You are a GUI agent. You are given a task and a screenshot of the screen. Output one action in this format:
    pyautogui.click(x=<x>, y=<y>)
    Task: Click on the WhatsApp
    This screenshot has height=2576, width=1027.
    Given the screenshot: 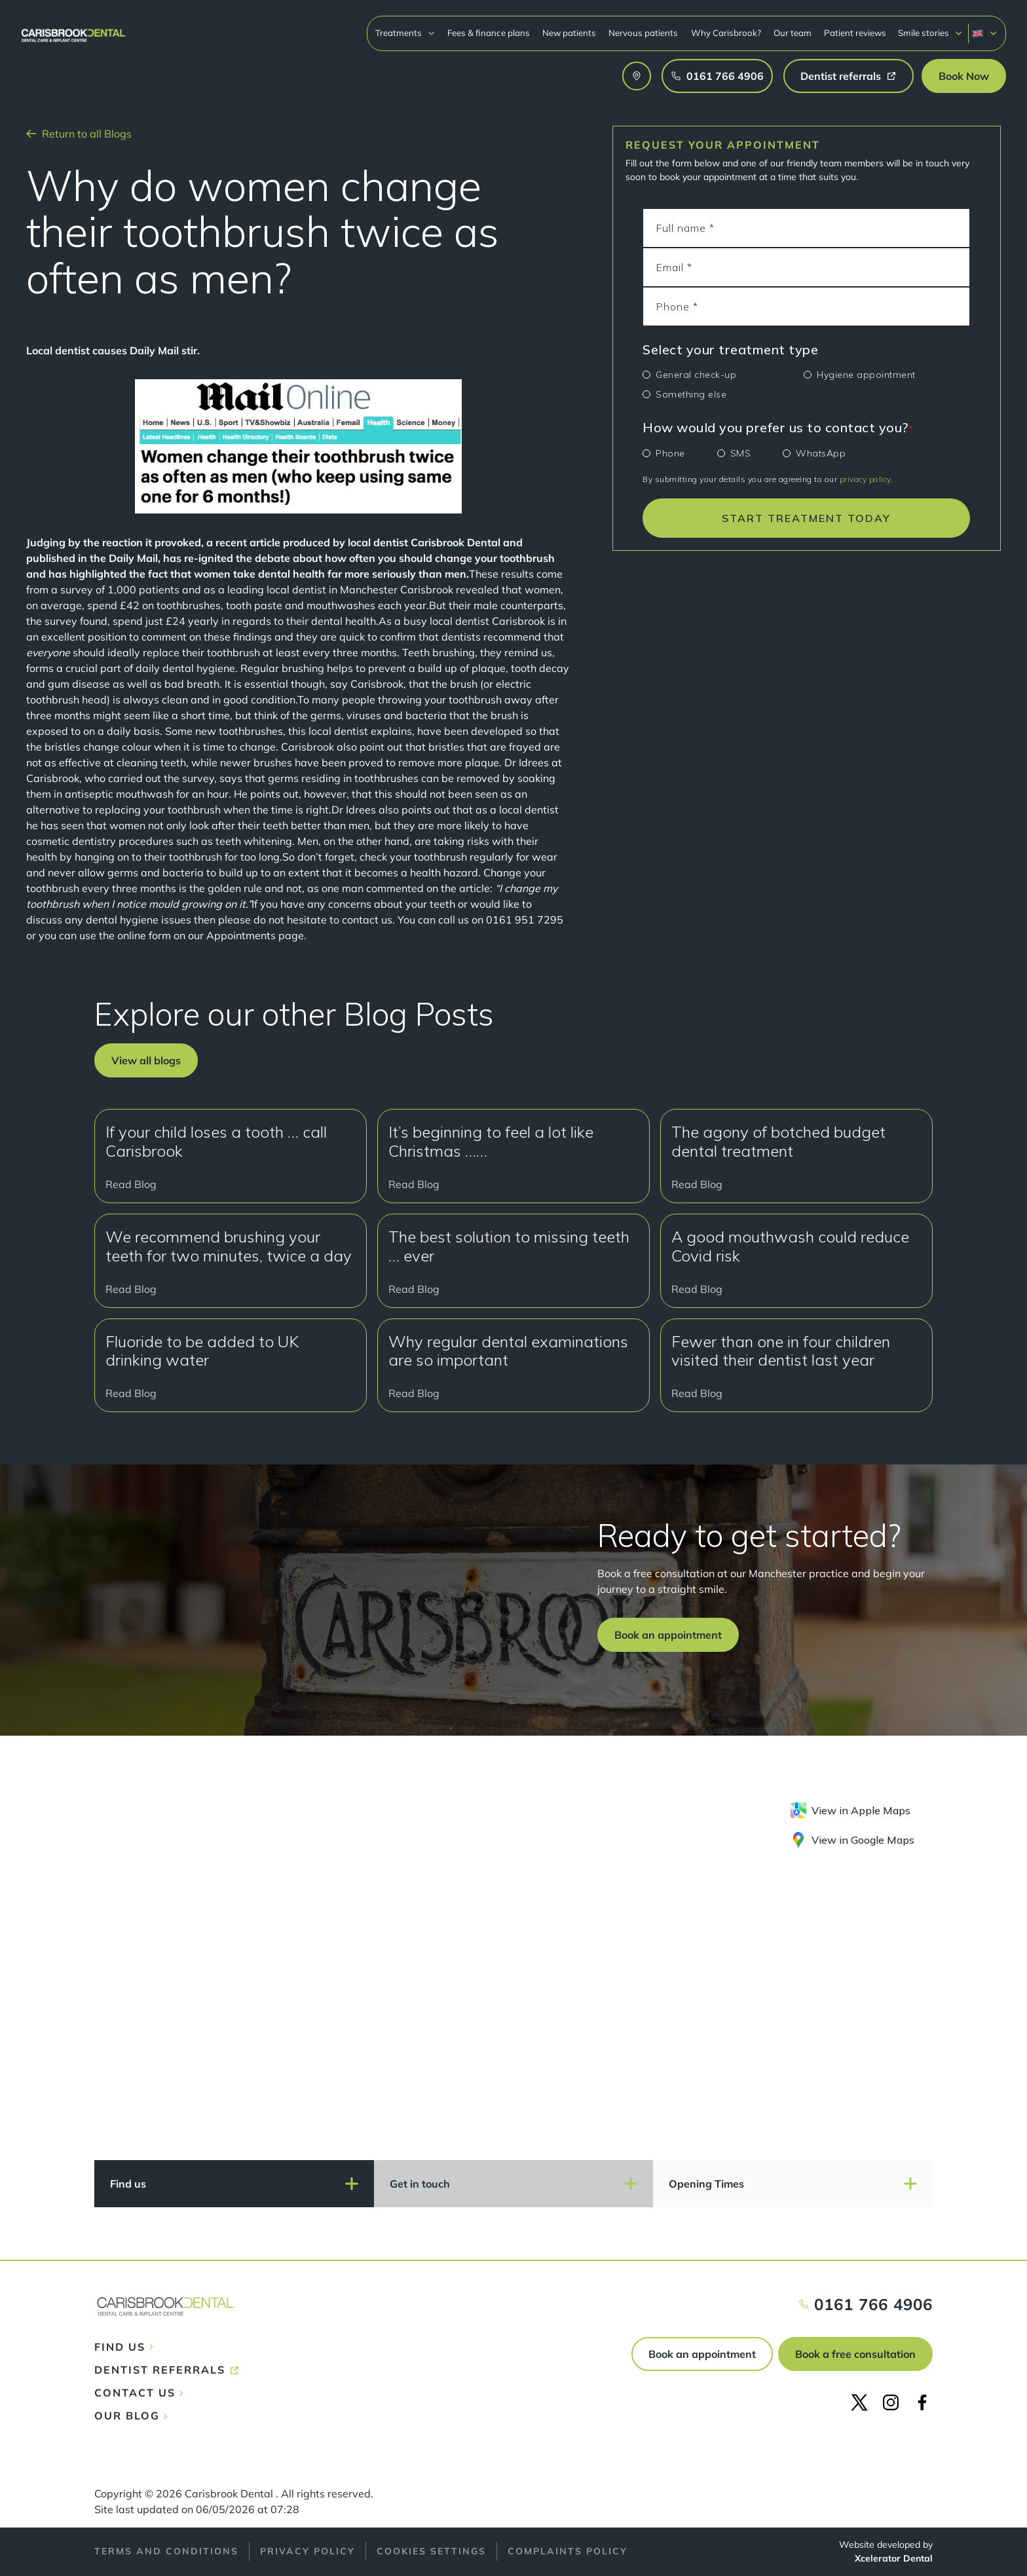 What is the action you would take?
    pyautogui.click(x=821, y=453)
    